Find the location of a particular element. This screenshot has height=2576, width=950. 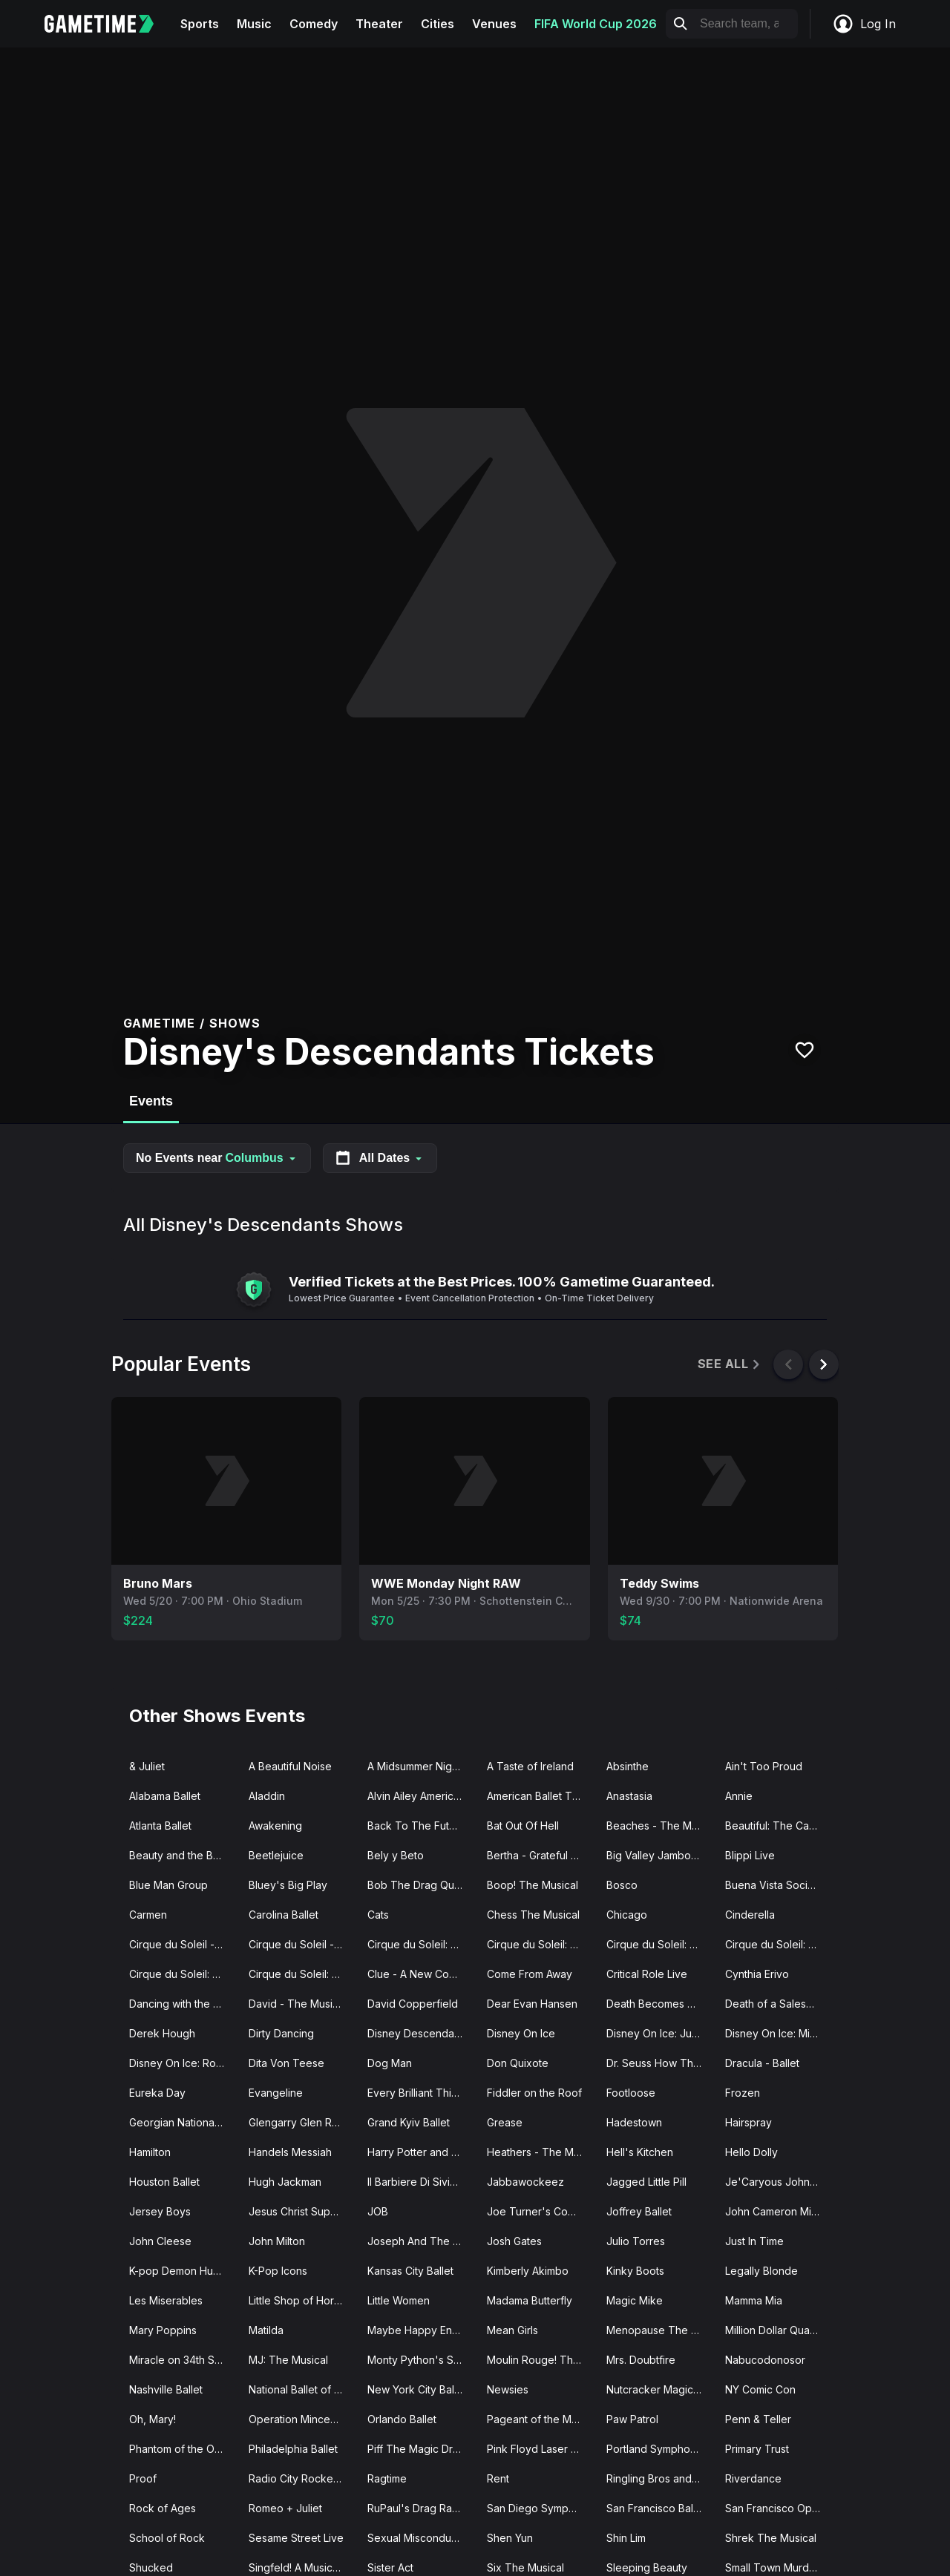

Rent is located at coordinates (498, 2478).